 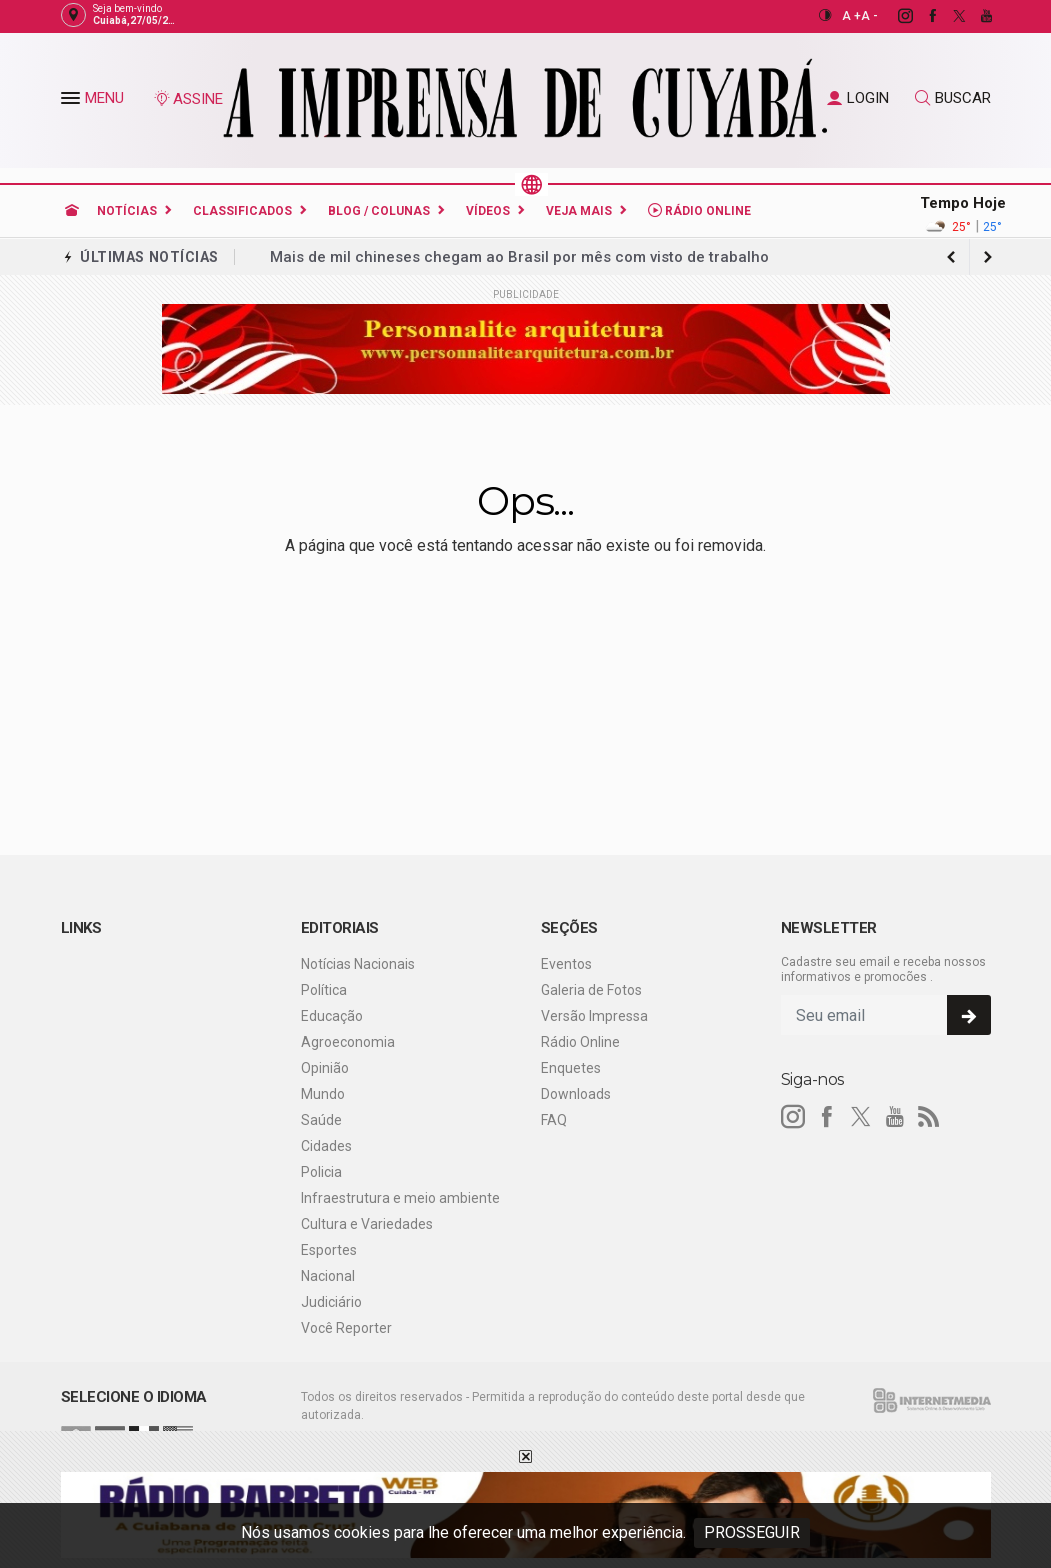 I want to click on Downloads, so click(x=576, y=1094).